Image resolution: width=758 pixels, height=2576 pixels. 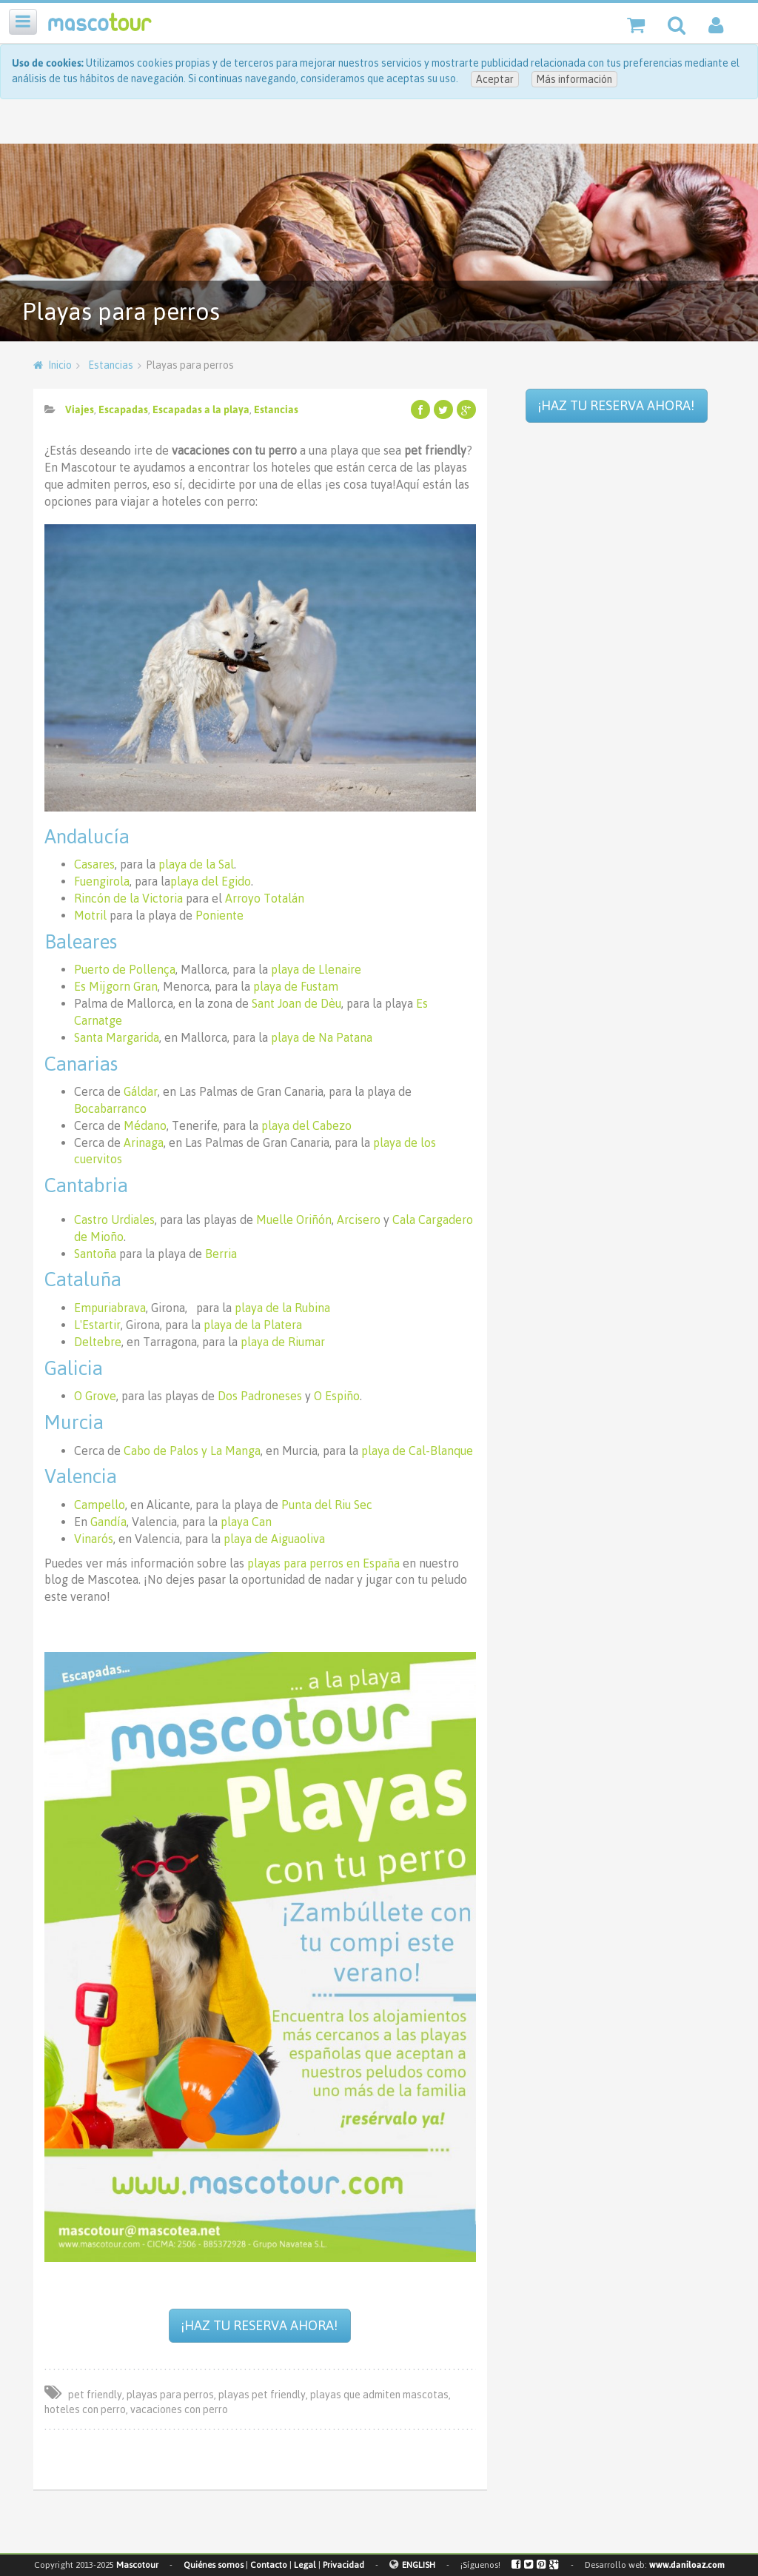 I want to click on Estancias, so click(x=110, y=365).